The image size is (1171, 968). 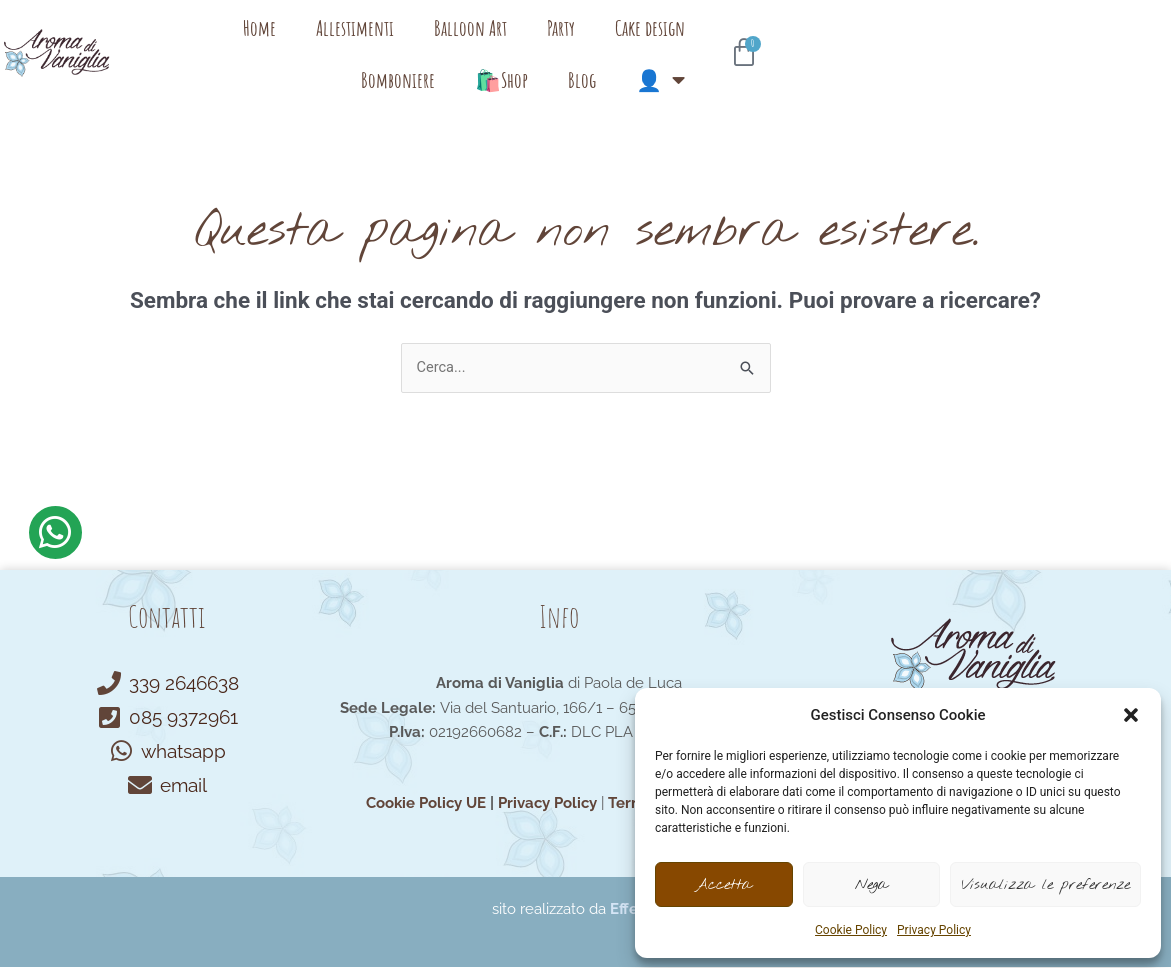 What do you see at coordinates (426, 804) in the screenshot?
I see `Cookie Policy UE` at bounding box center [426, 804].